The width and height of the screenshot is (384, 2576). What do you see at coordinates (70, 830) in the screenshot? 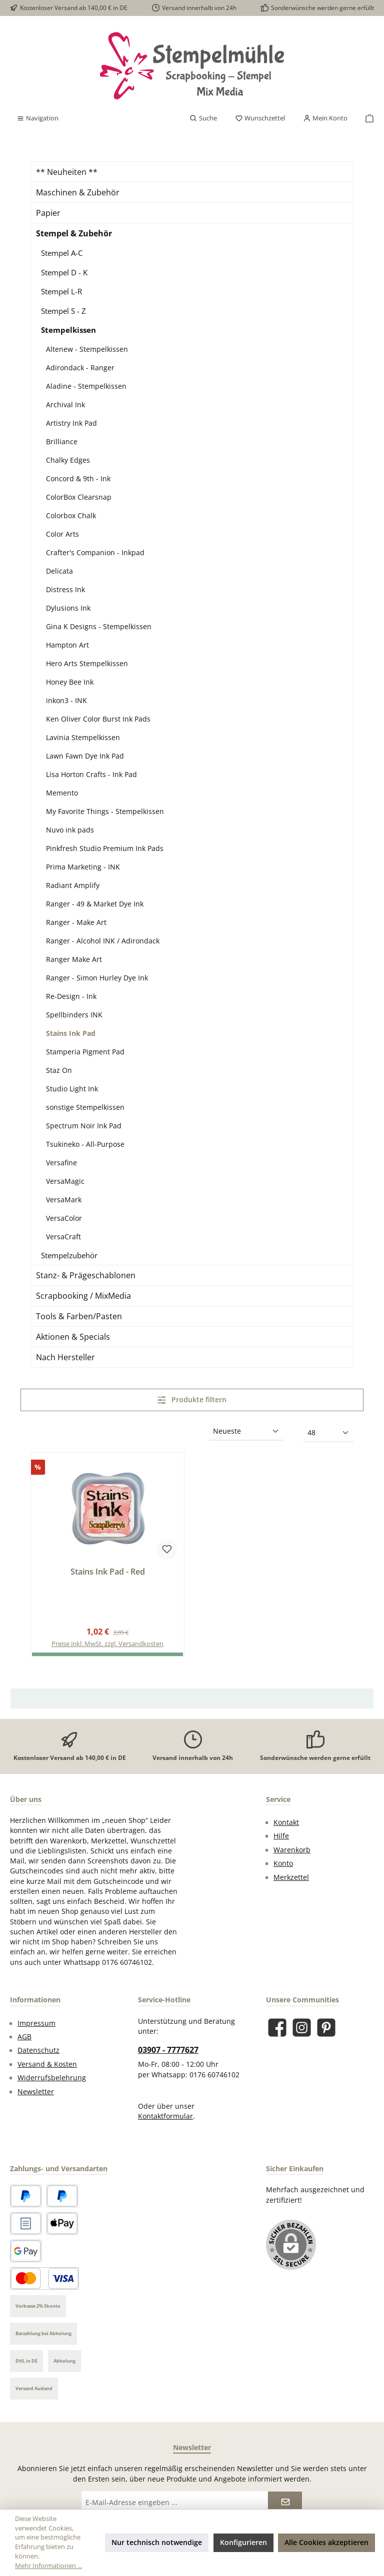
I see `Nuvo ink pads` at bounding box center [70, 830].